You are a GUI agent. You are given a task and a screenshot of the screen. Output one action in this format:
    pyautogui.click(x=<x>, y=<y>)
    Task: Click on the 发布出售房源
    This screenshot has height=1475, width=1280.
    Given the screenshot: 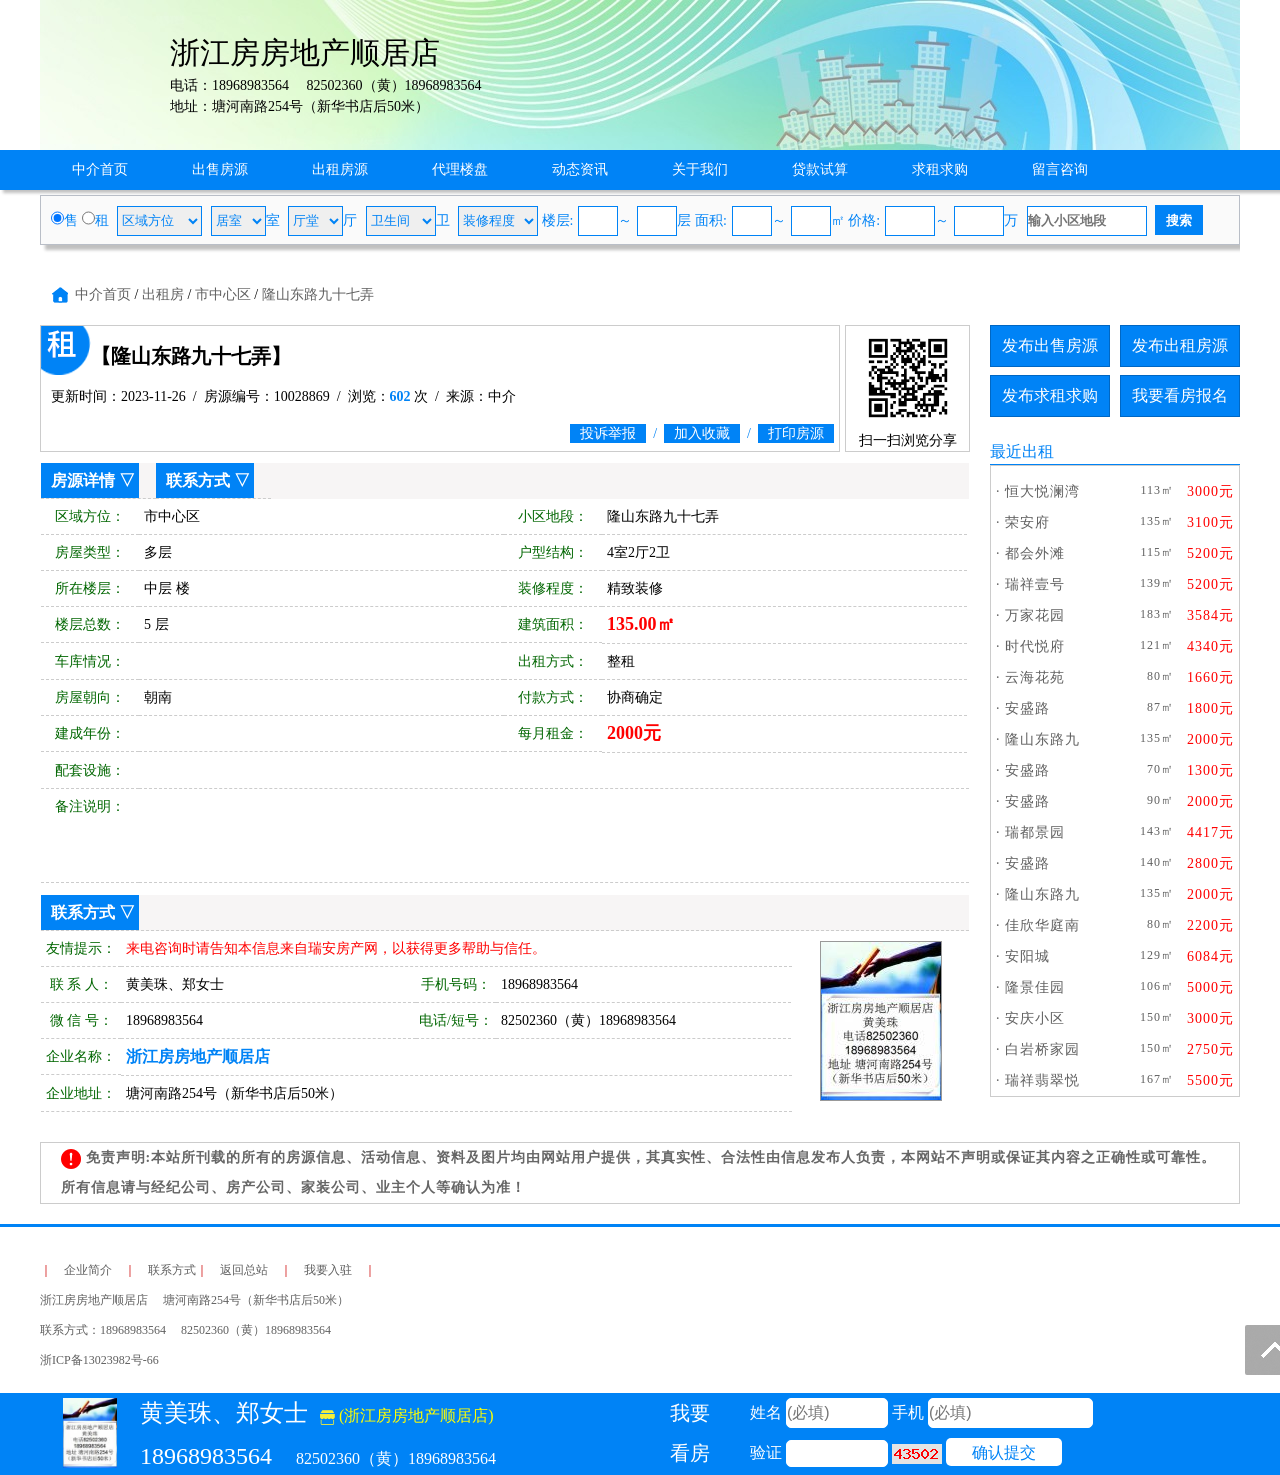 What is the action you would take?
    pyautogui.click(x=1050, y=345)
    